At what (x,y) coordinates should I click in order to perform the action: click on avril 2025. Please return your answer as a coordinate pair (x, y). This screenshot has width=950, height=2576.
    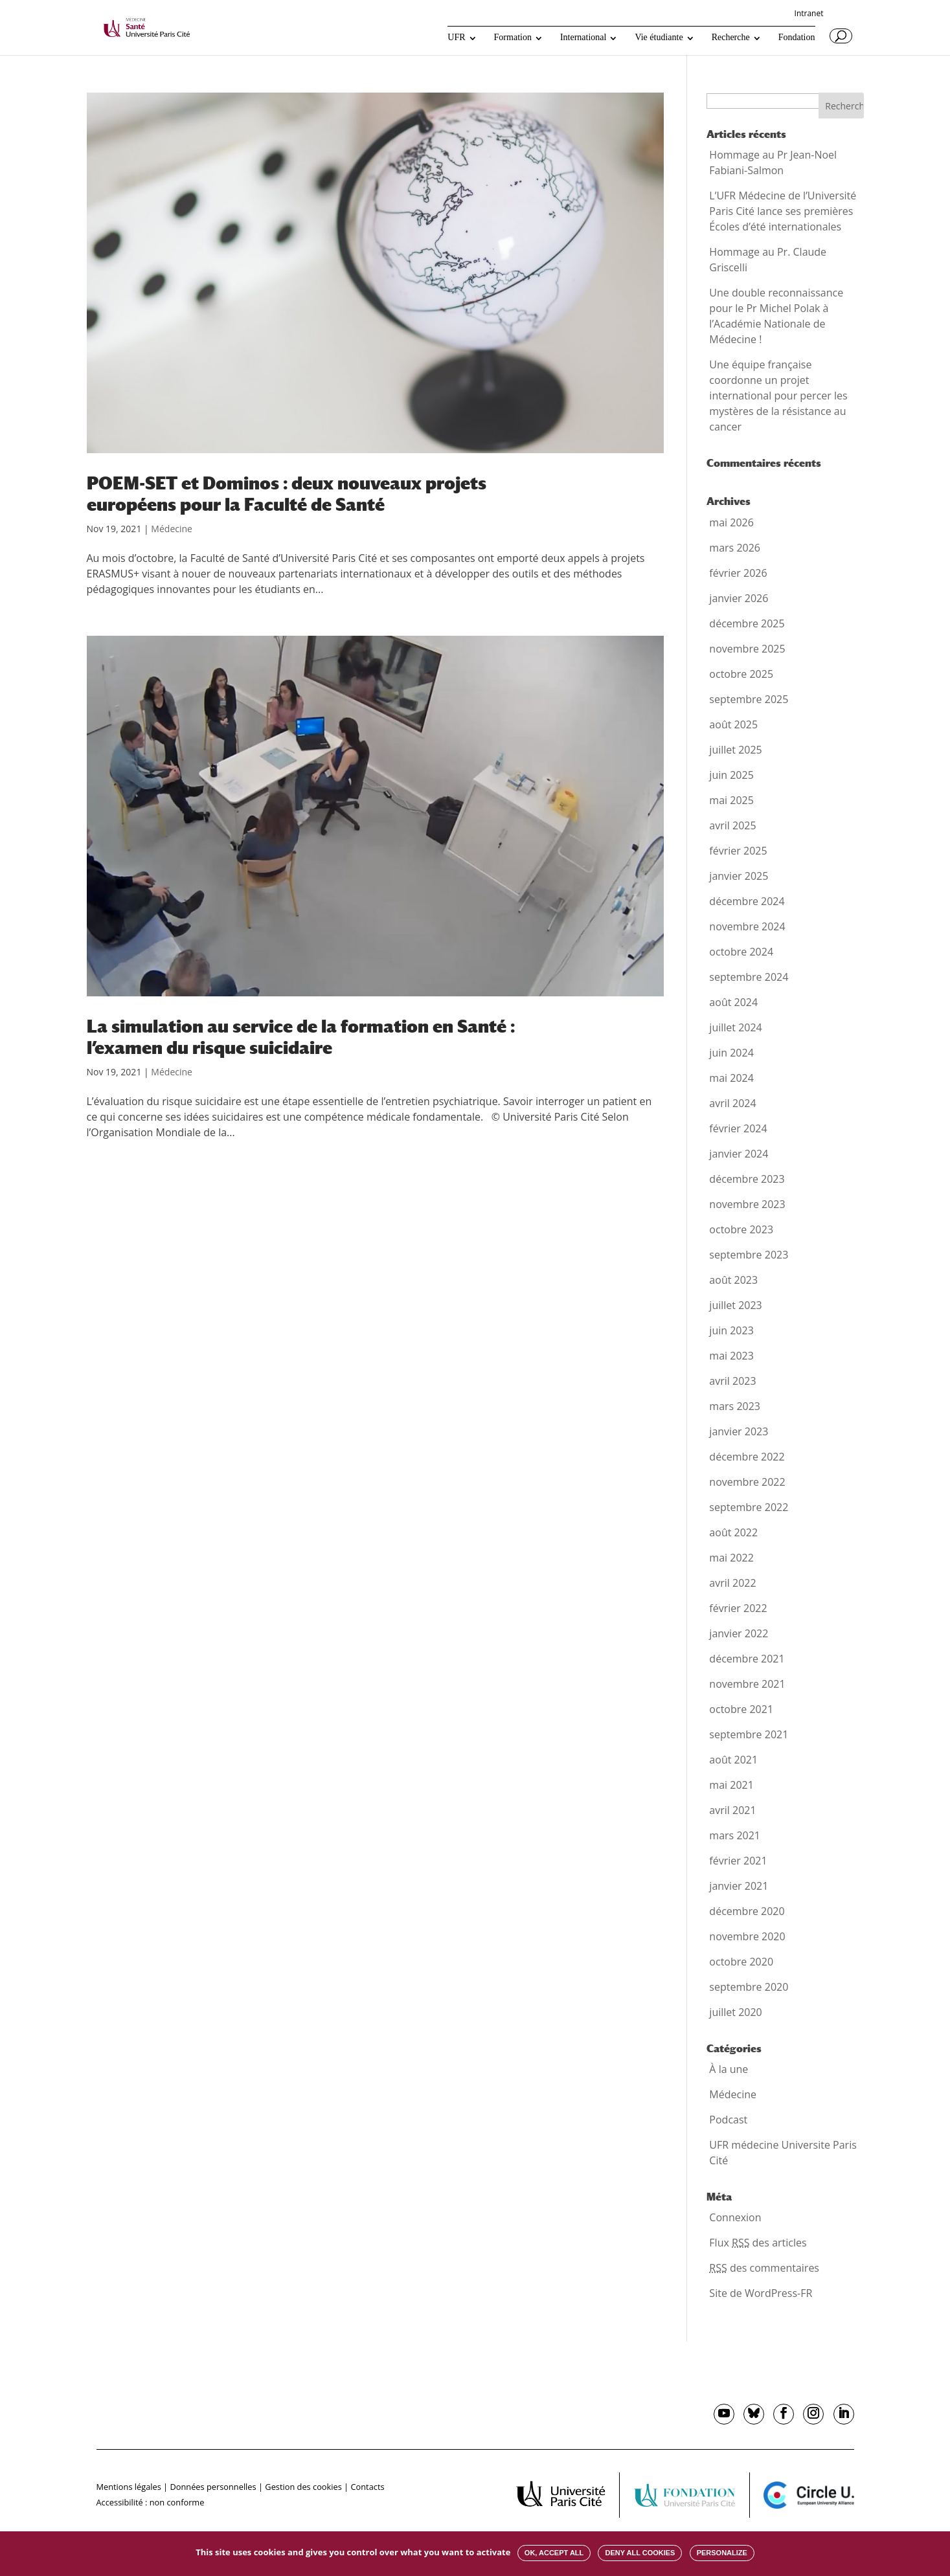
    Looking at the image, I should click on (732, 825).